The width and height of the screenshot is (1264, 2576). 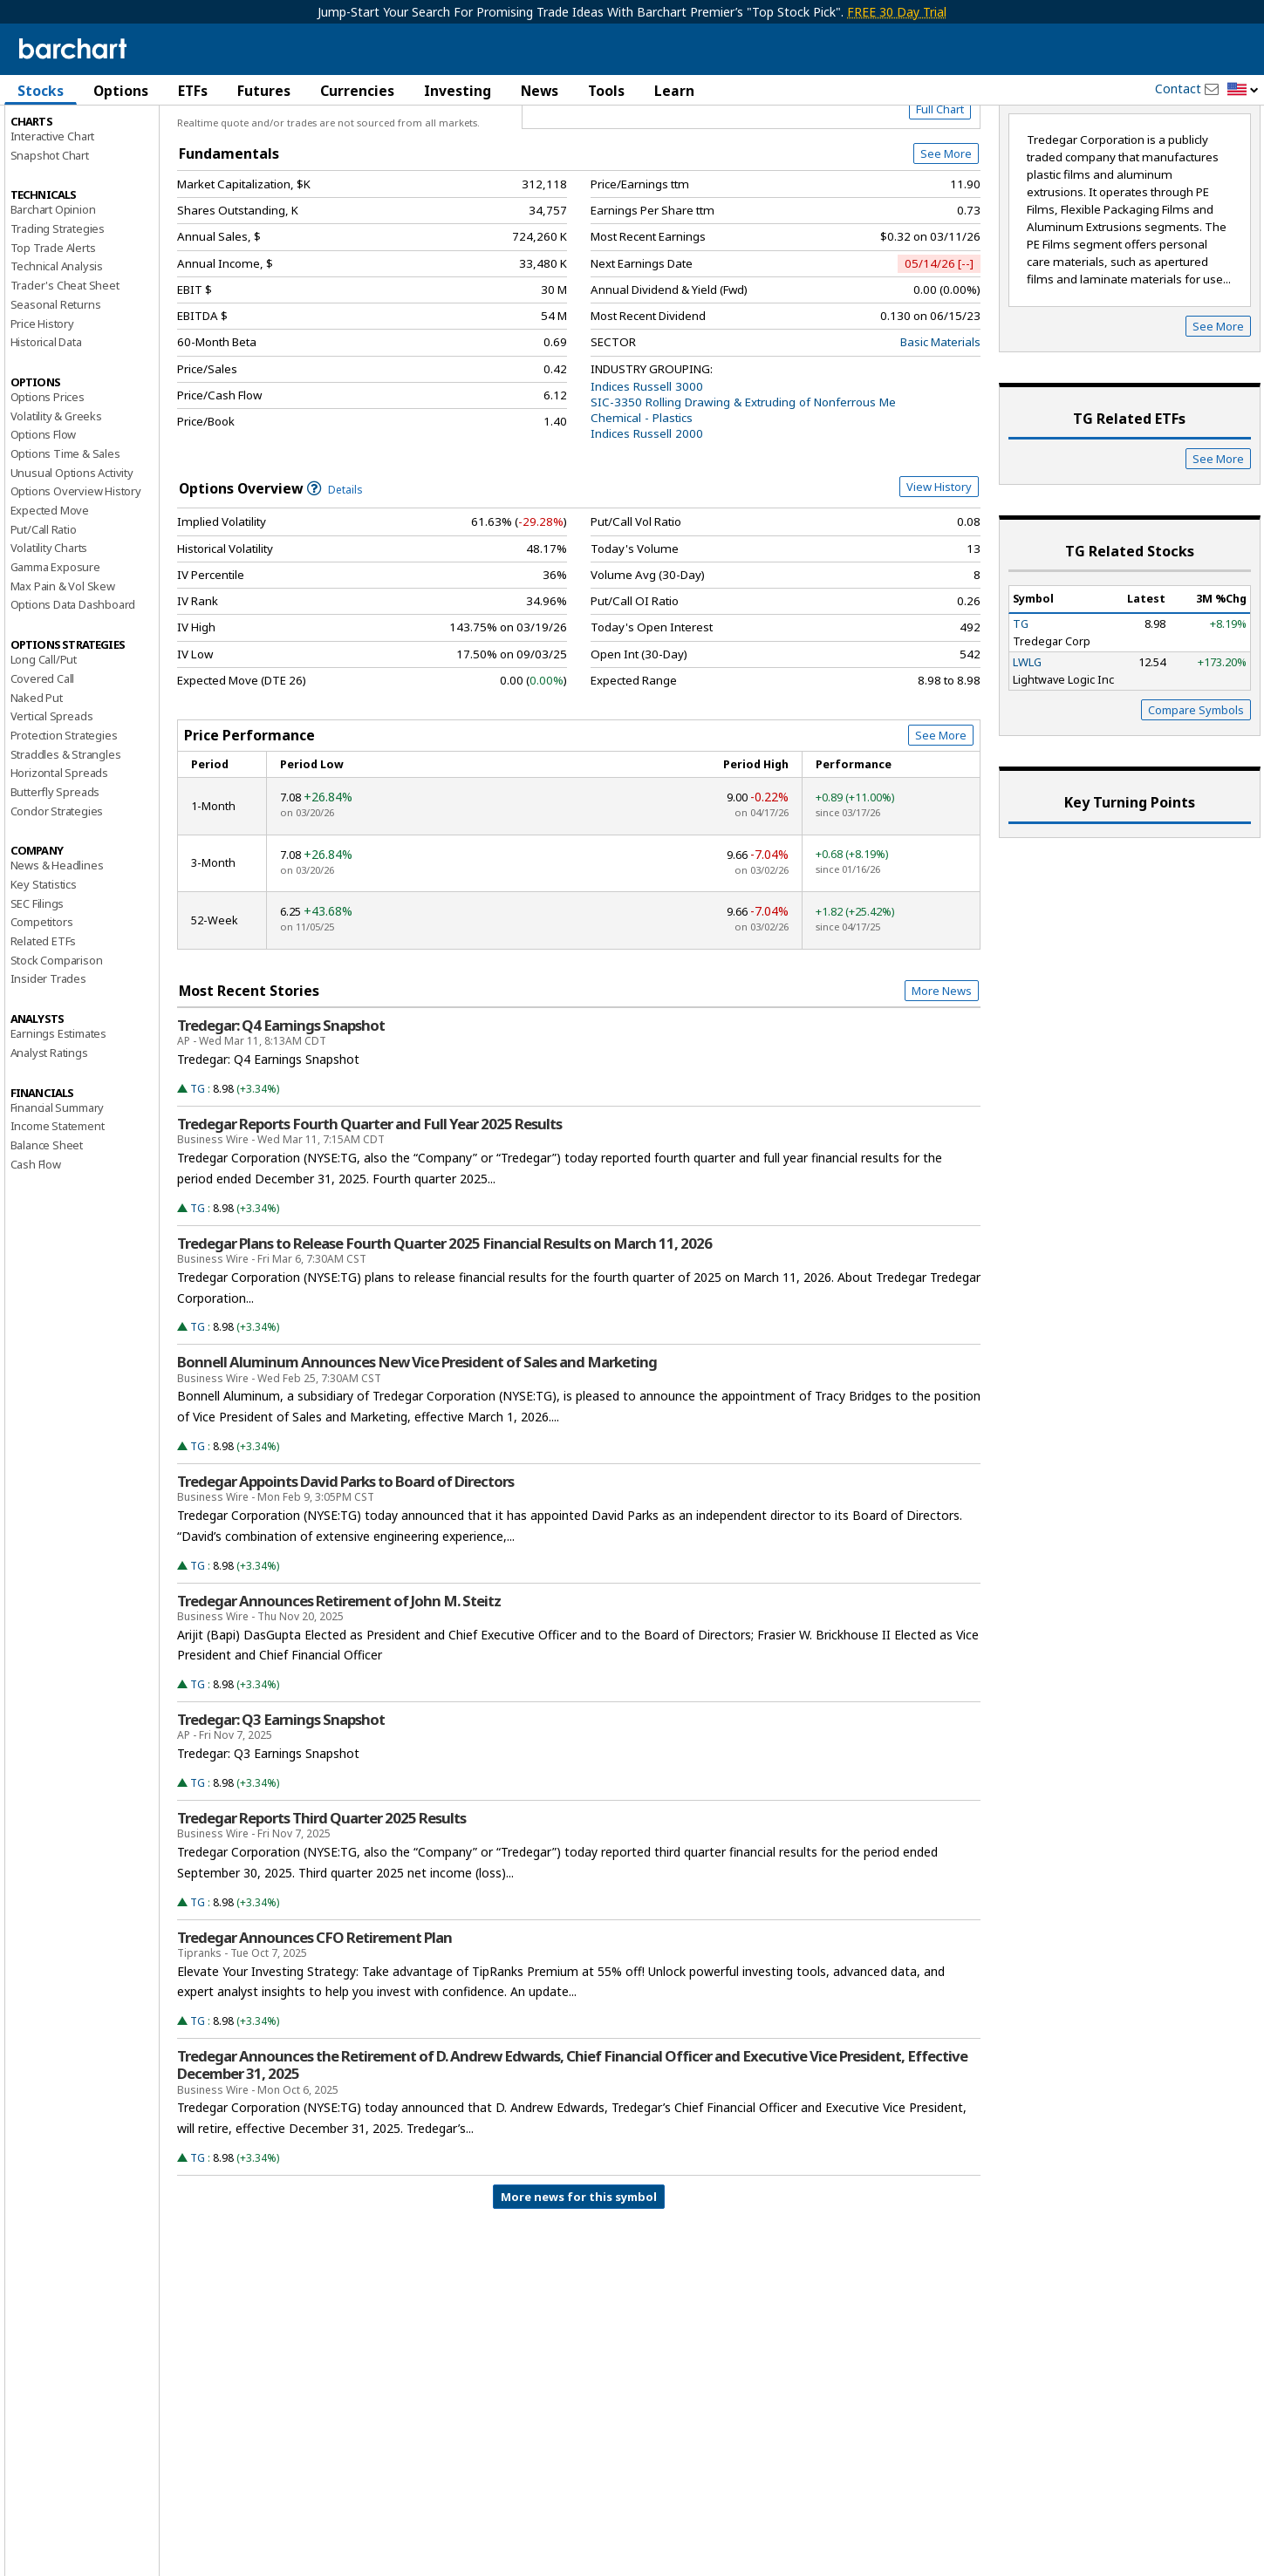 I want to click on Details, so click(x=335, y=563).